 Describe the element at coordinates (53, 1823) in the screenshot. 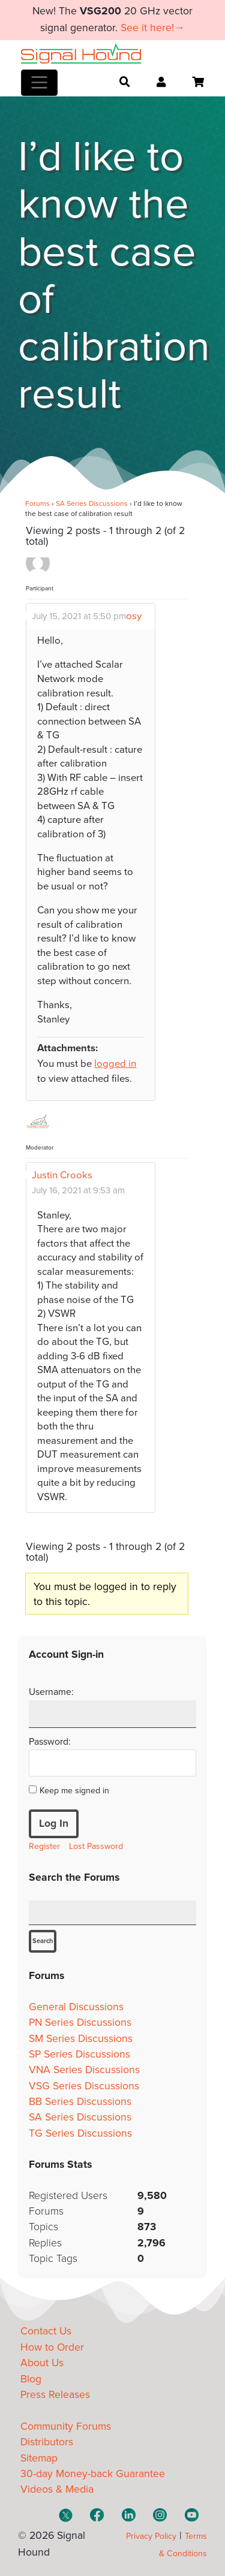

I see `Log In` at that location.